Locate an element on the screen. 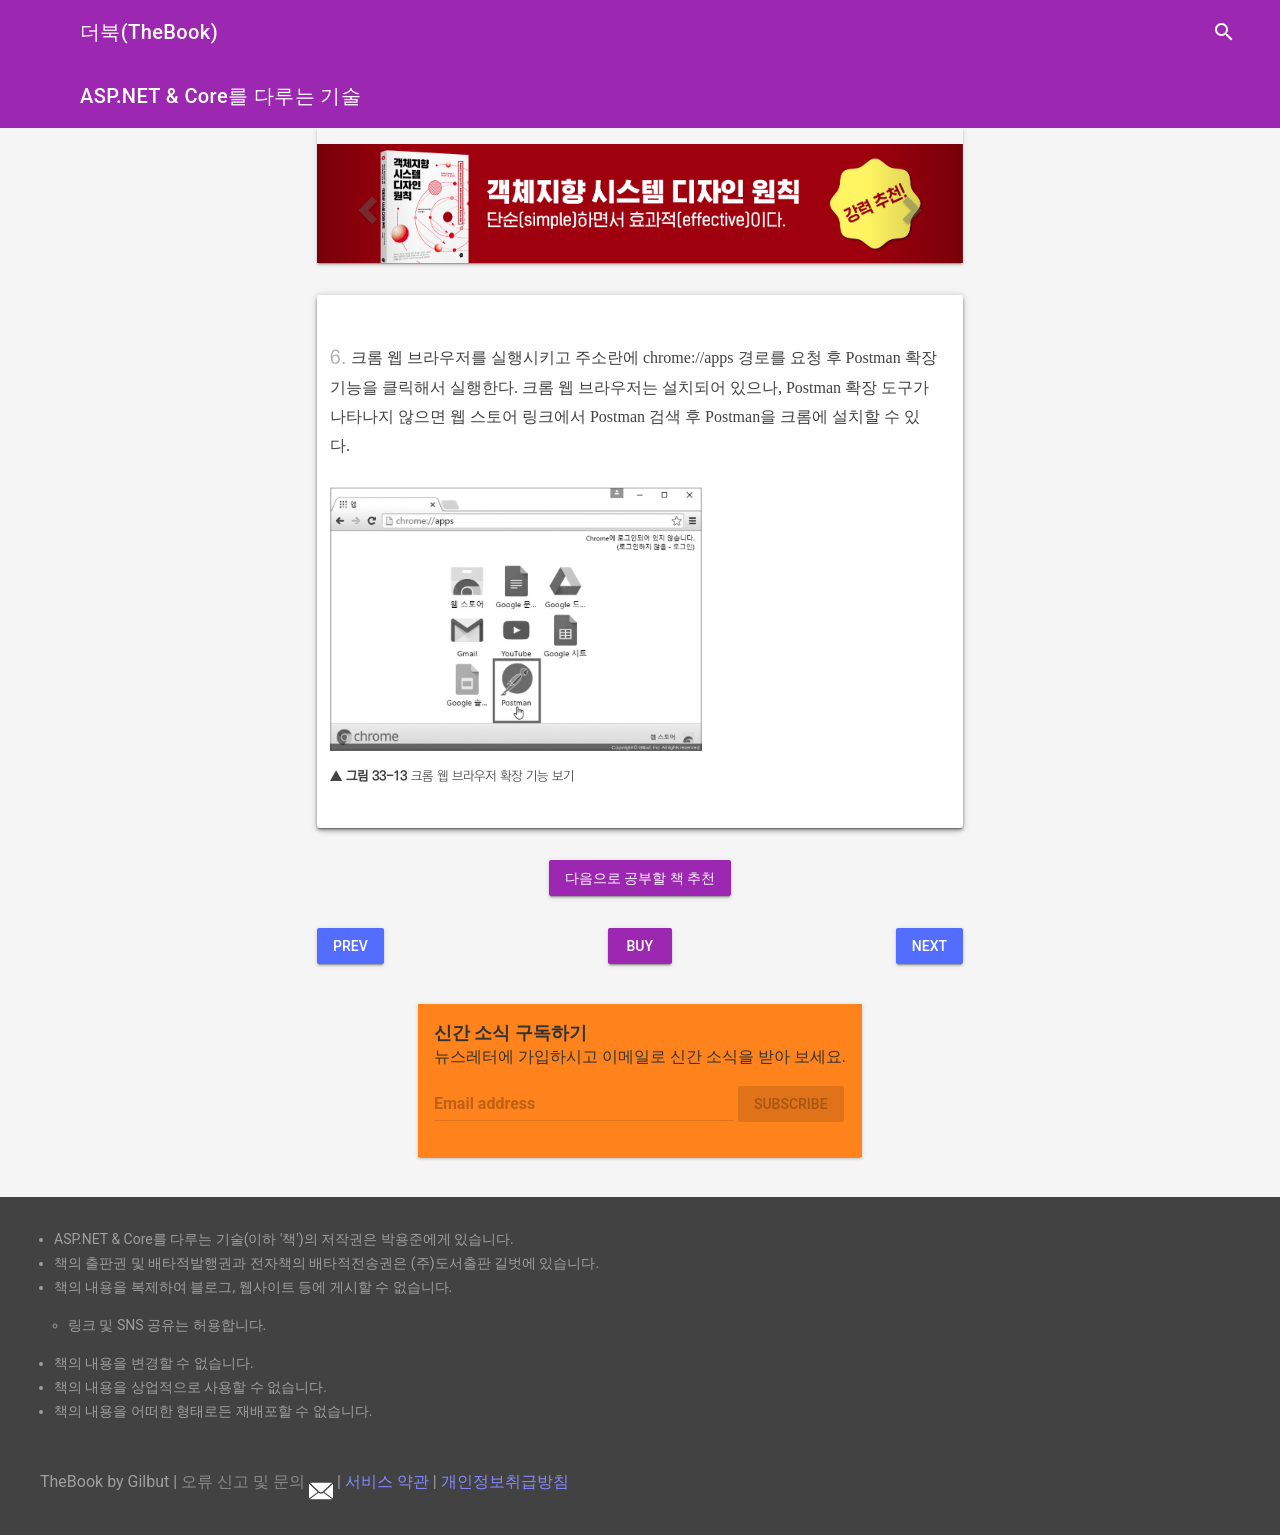 Image resolution: width=1280 pixels, height=1535 pixels. 서비스 약관 is located at coordinates (387, 1481).